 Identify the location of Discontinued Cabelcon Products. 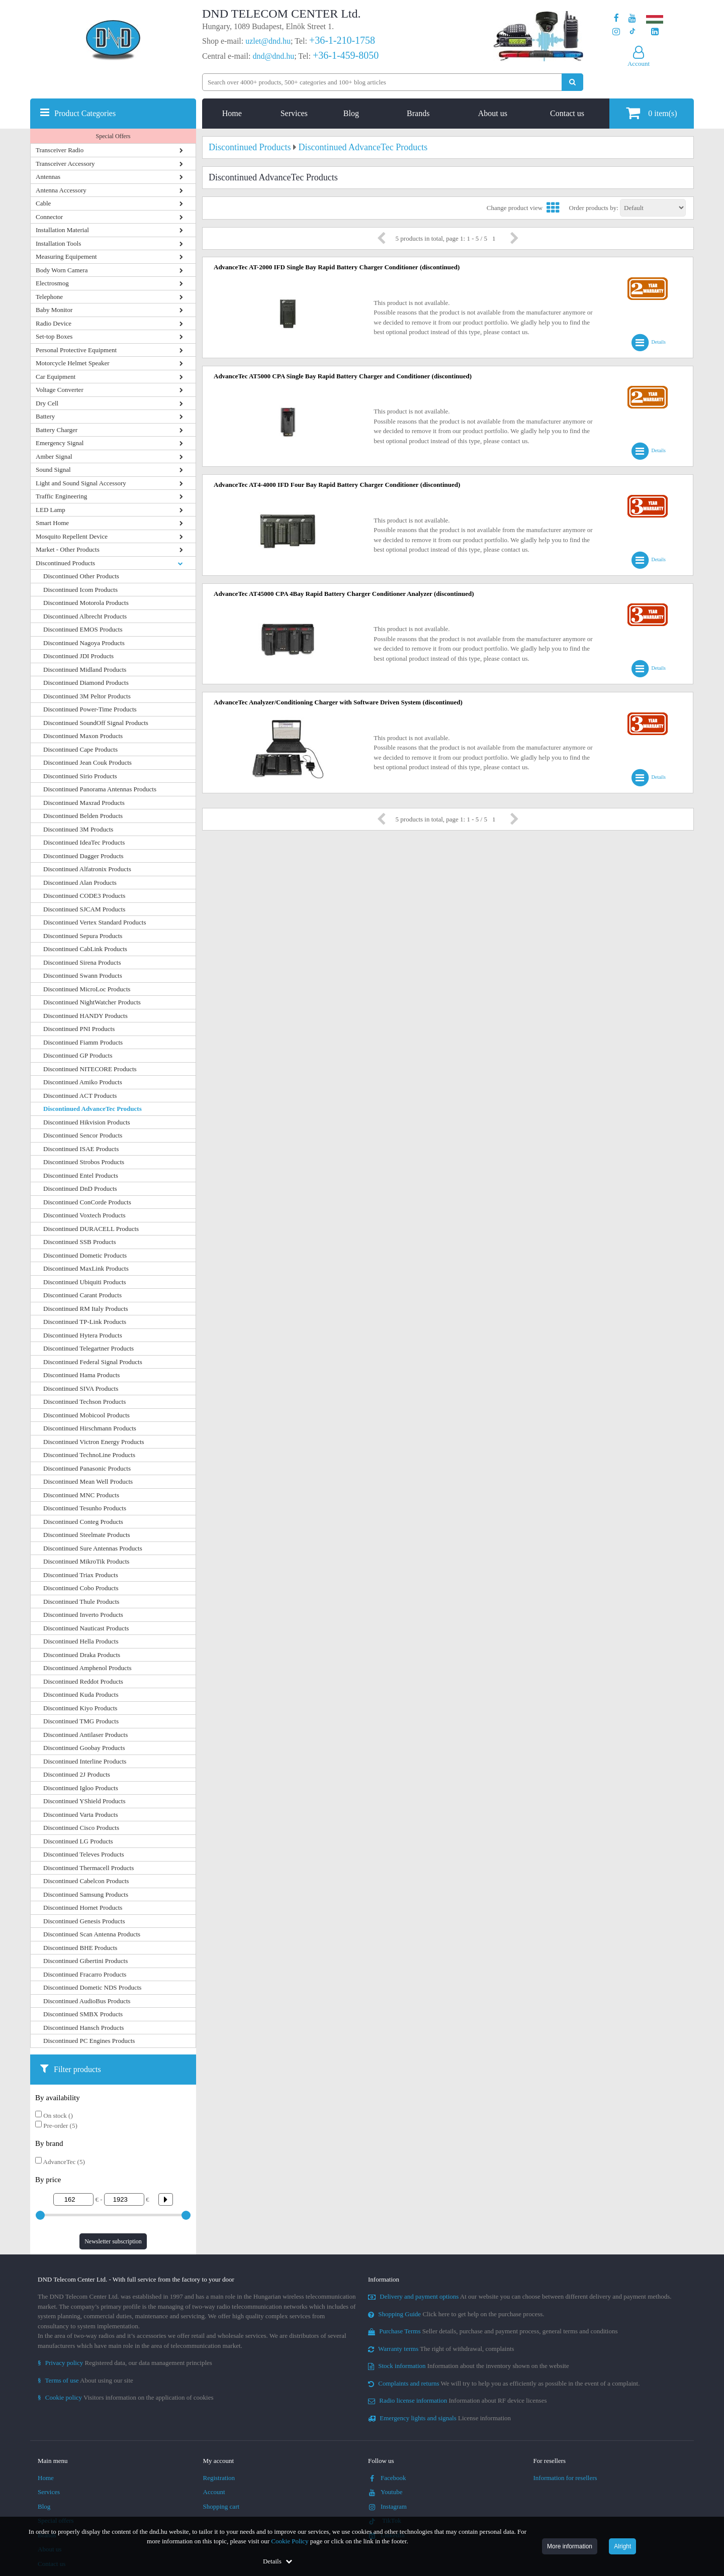
(86, 1881).